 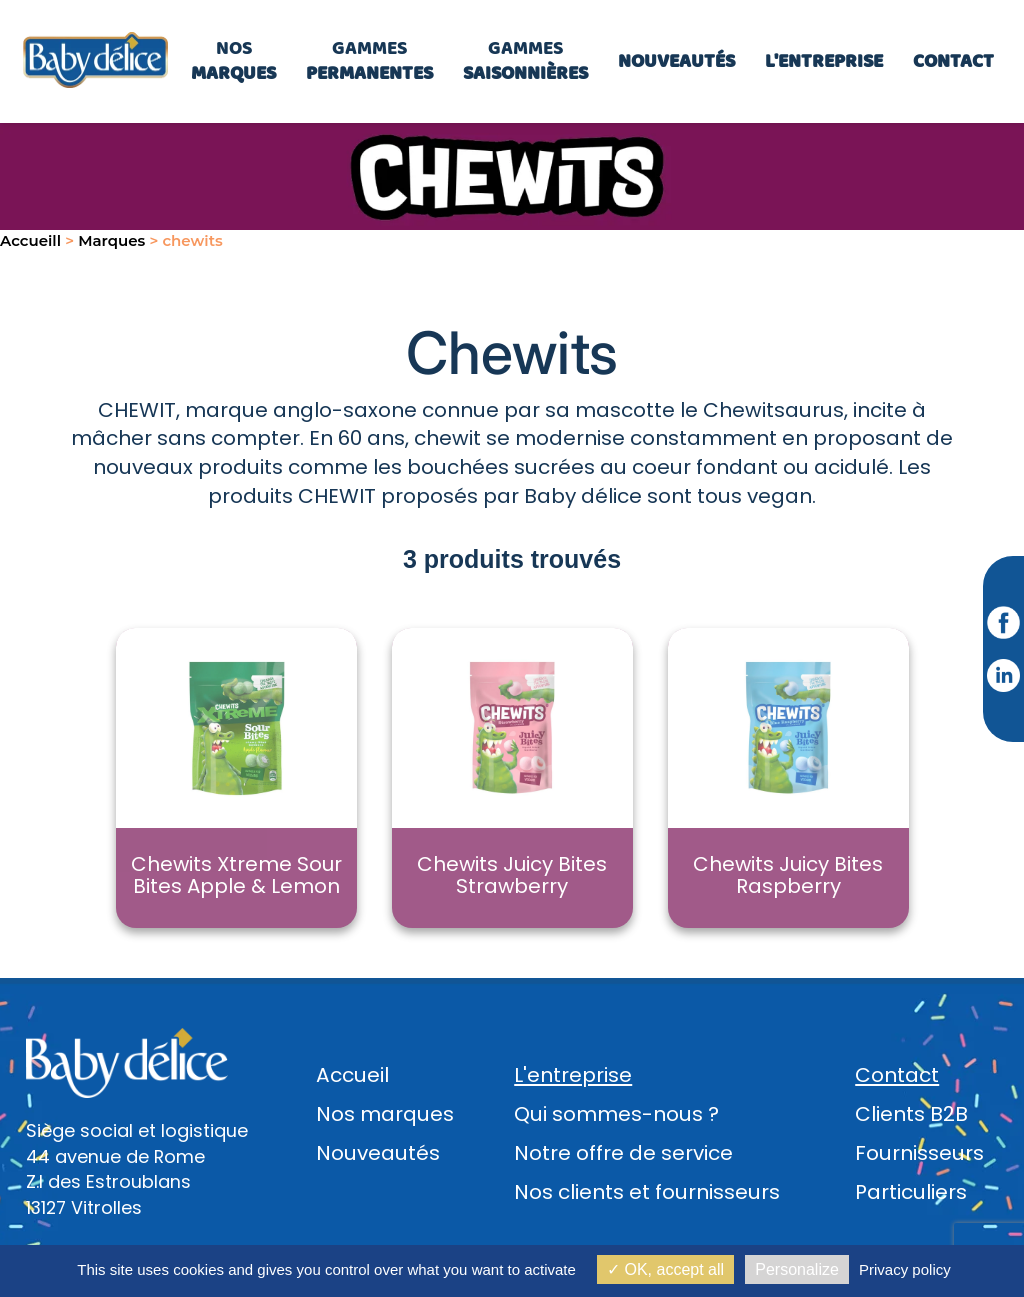 What do you see at coordinates (797, 1269) in the screenshot?
I see `Personalize` at bounding box center [797, 1269].